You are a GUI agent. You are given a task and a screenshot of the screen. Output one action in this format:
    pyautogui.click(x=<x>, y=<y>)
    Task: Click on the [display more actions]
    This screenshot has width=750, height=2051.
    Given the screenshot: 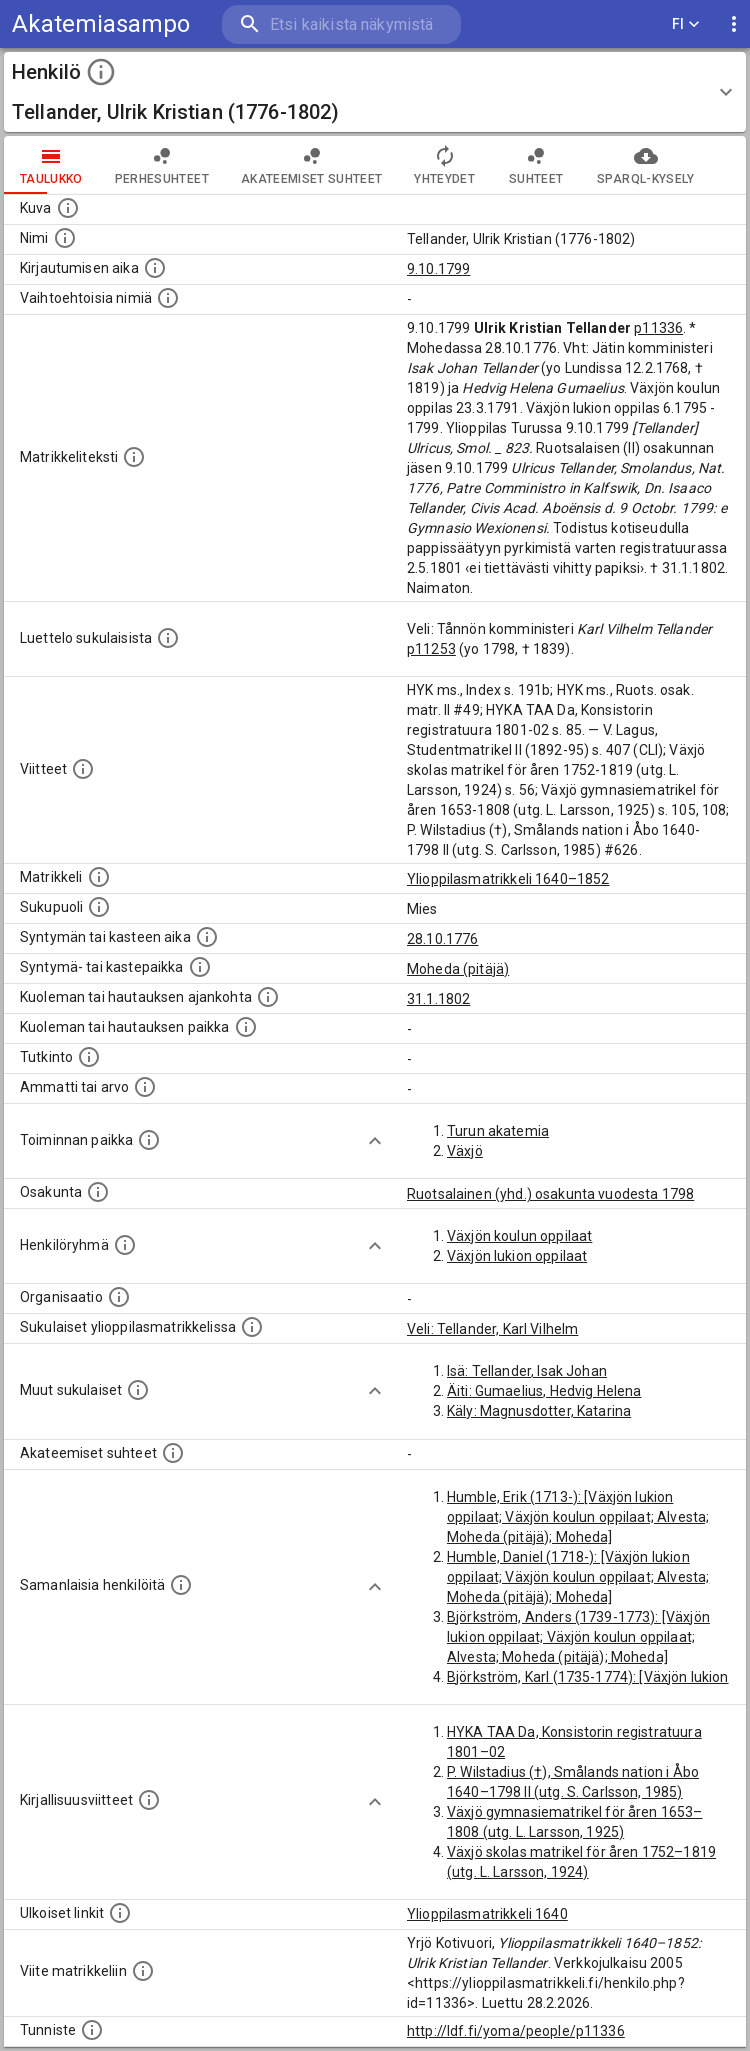 What is the action you would take?
    pyautogui.click(x=734, y=24)
    